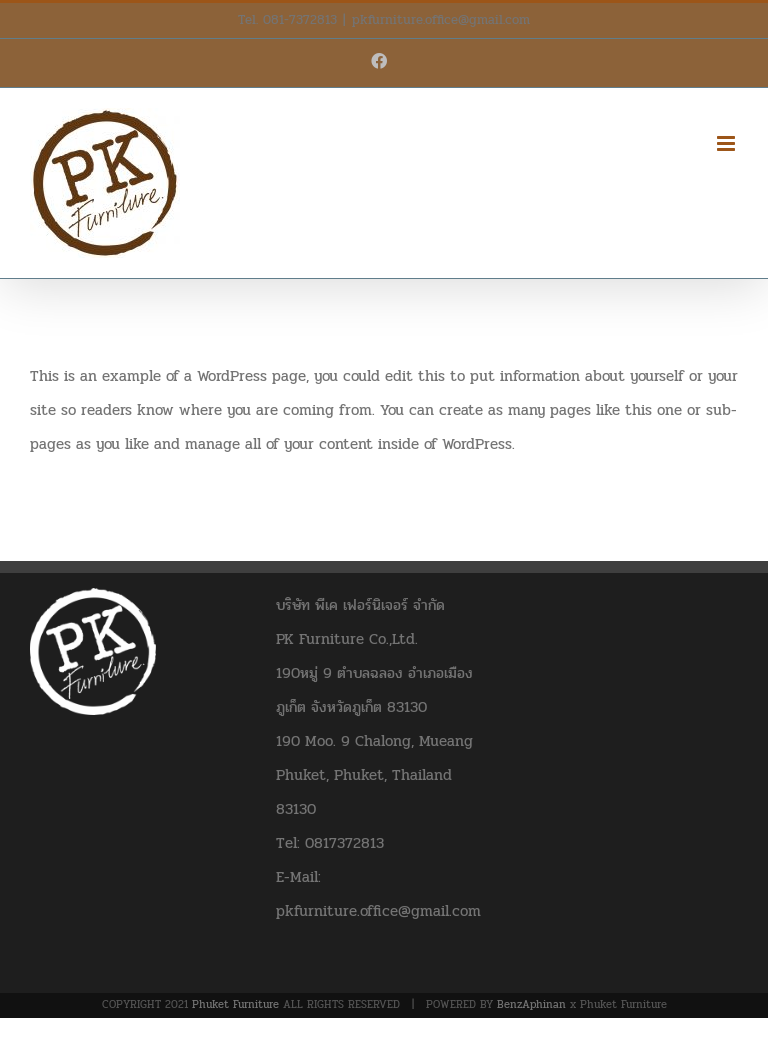 This screenshot has width=768, height=1046. I want to click on Phuket Furniture, so click(235, 1004).